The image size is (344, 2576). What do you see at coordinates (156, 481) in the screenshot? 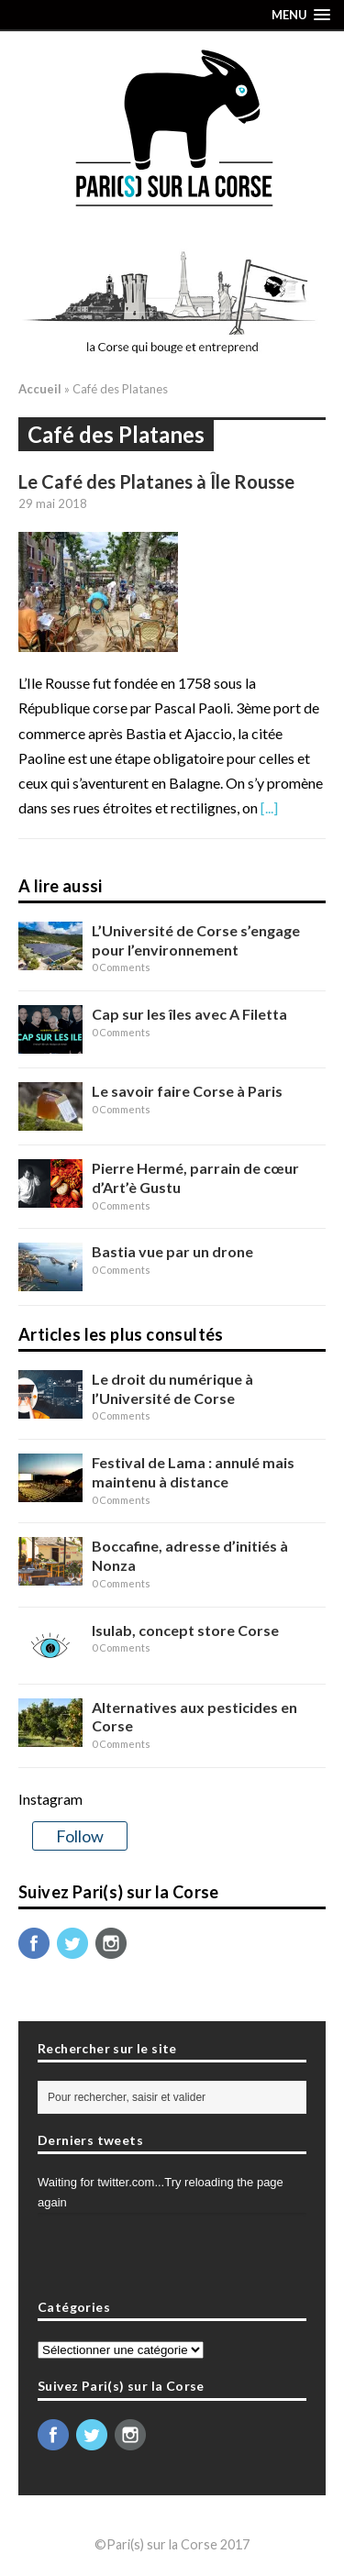
I see `Le Café des Platanes à Île Rousse` at bounding box center [156, 481].